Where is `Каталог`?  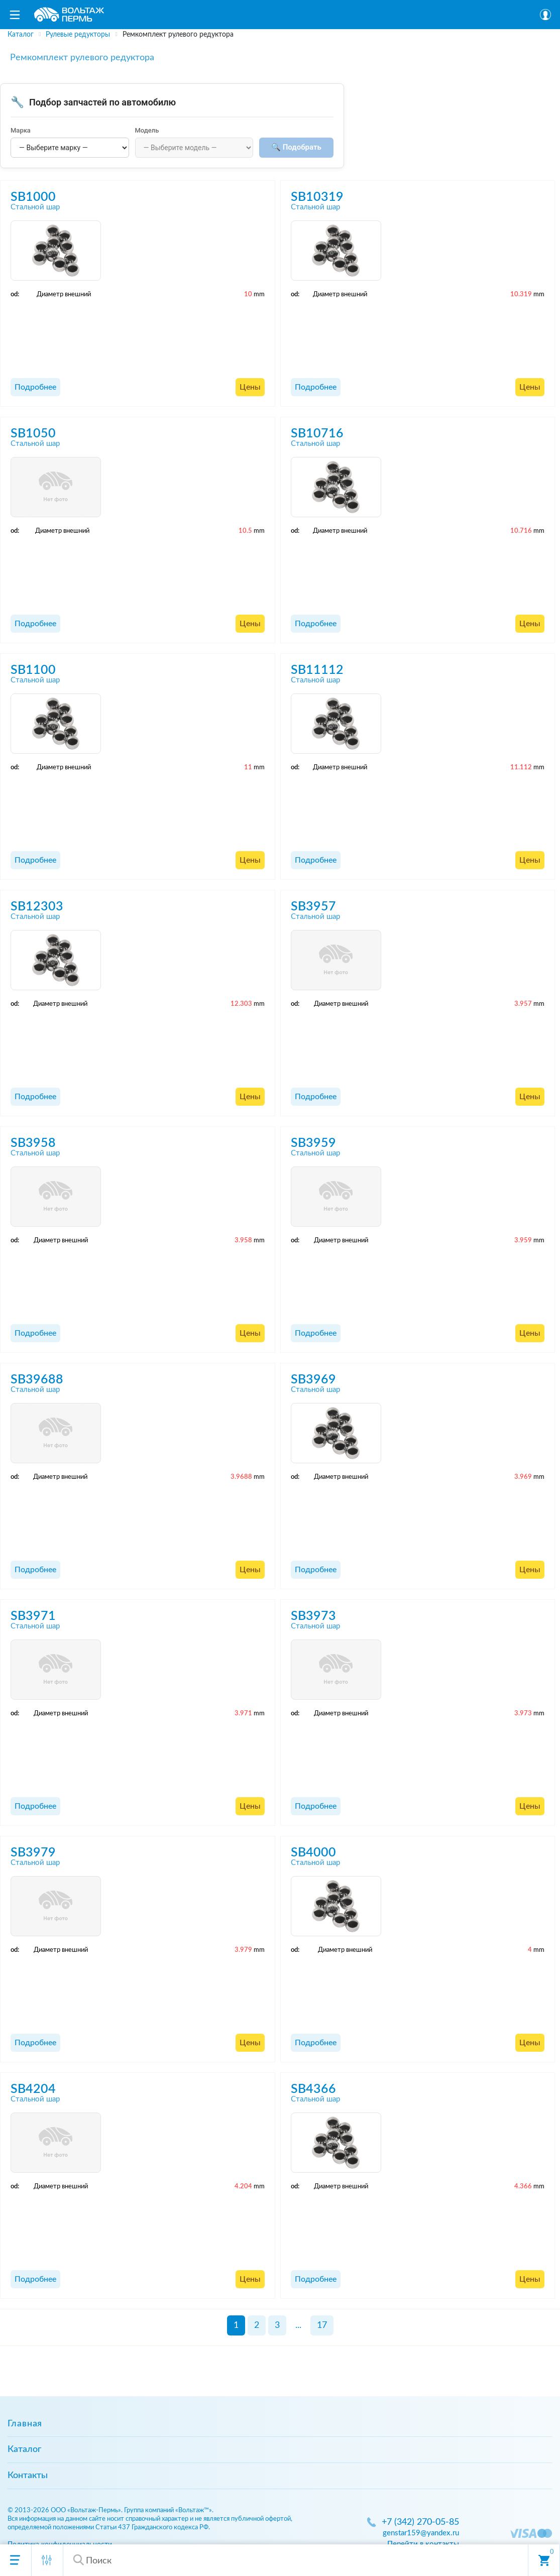 Каталог is located at coordinates (24, 2449).